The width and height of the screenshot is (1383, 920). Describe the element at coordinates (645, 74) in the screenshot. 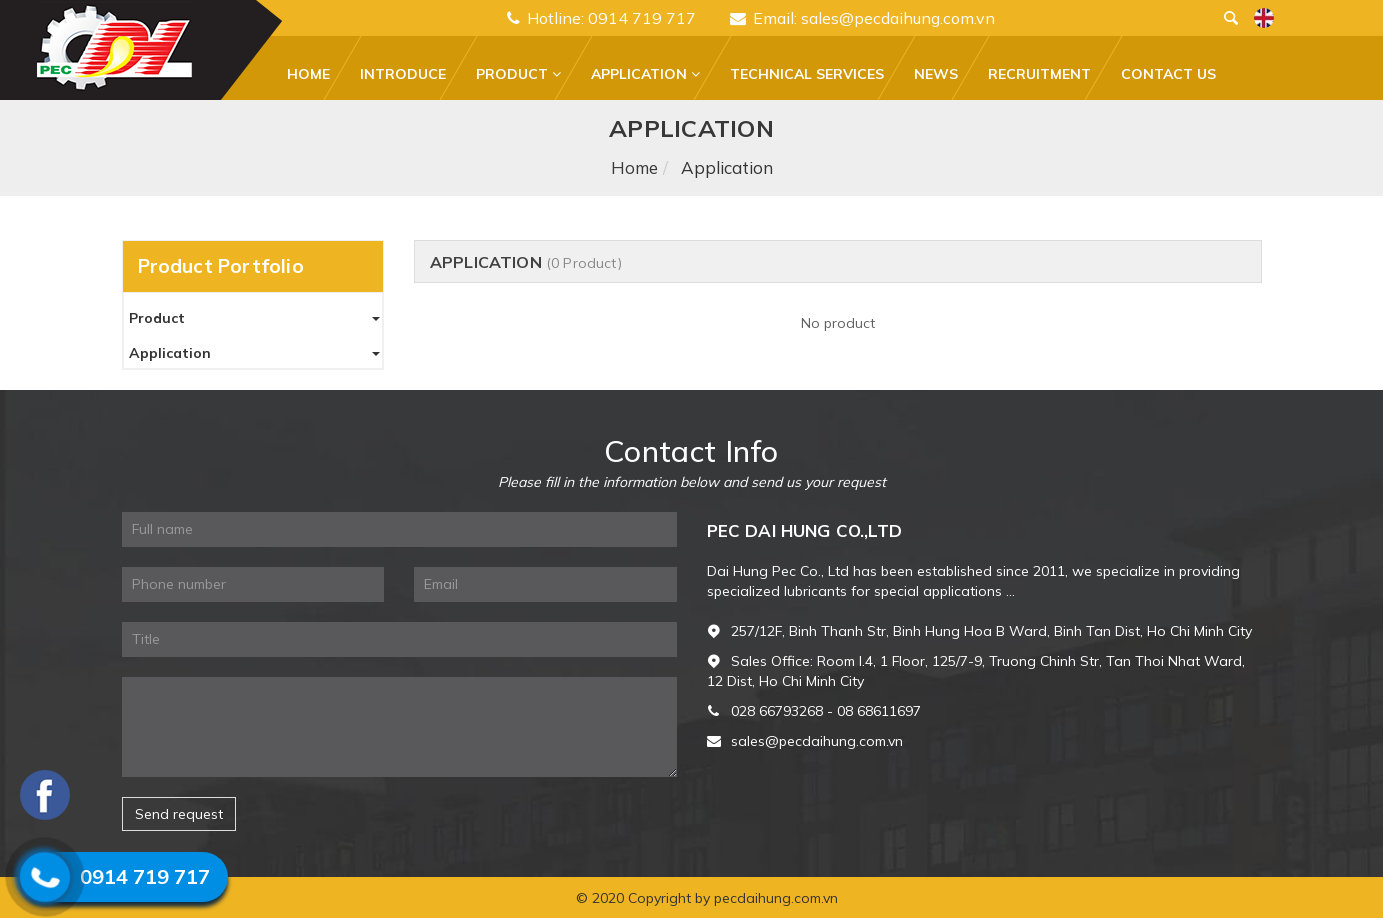

I see `Application` at that location.